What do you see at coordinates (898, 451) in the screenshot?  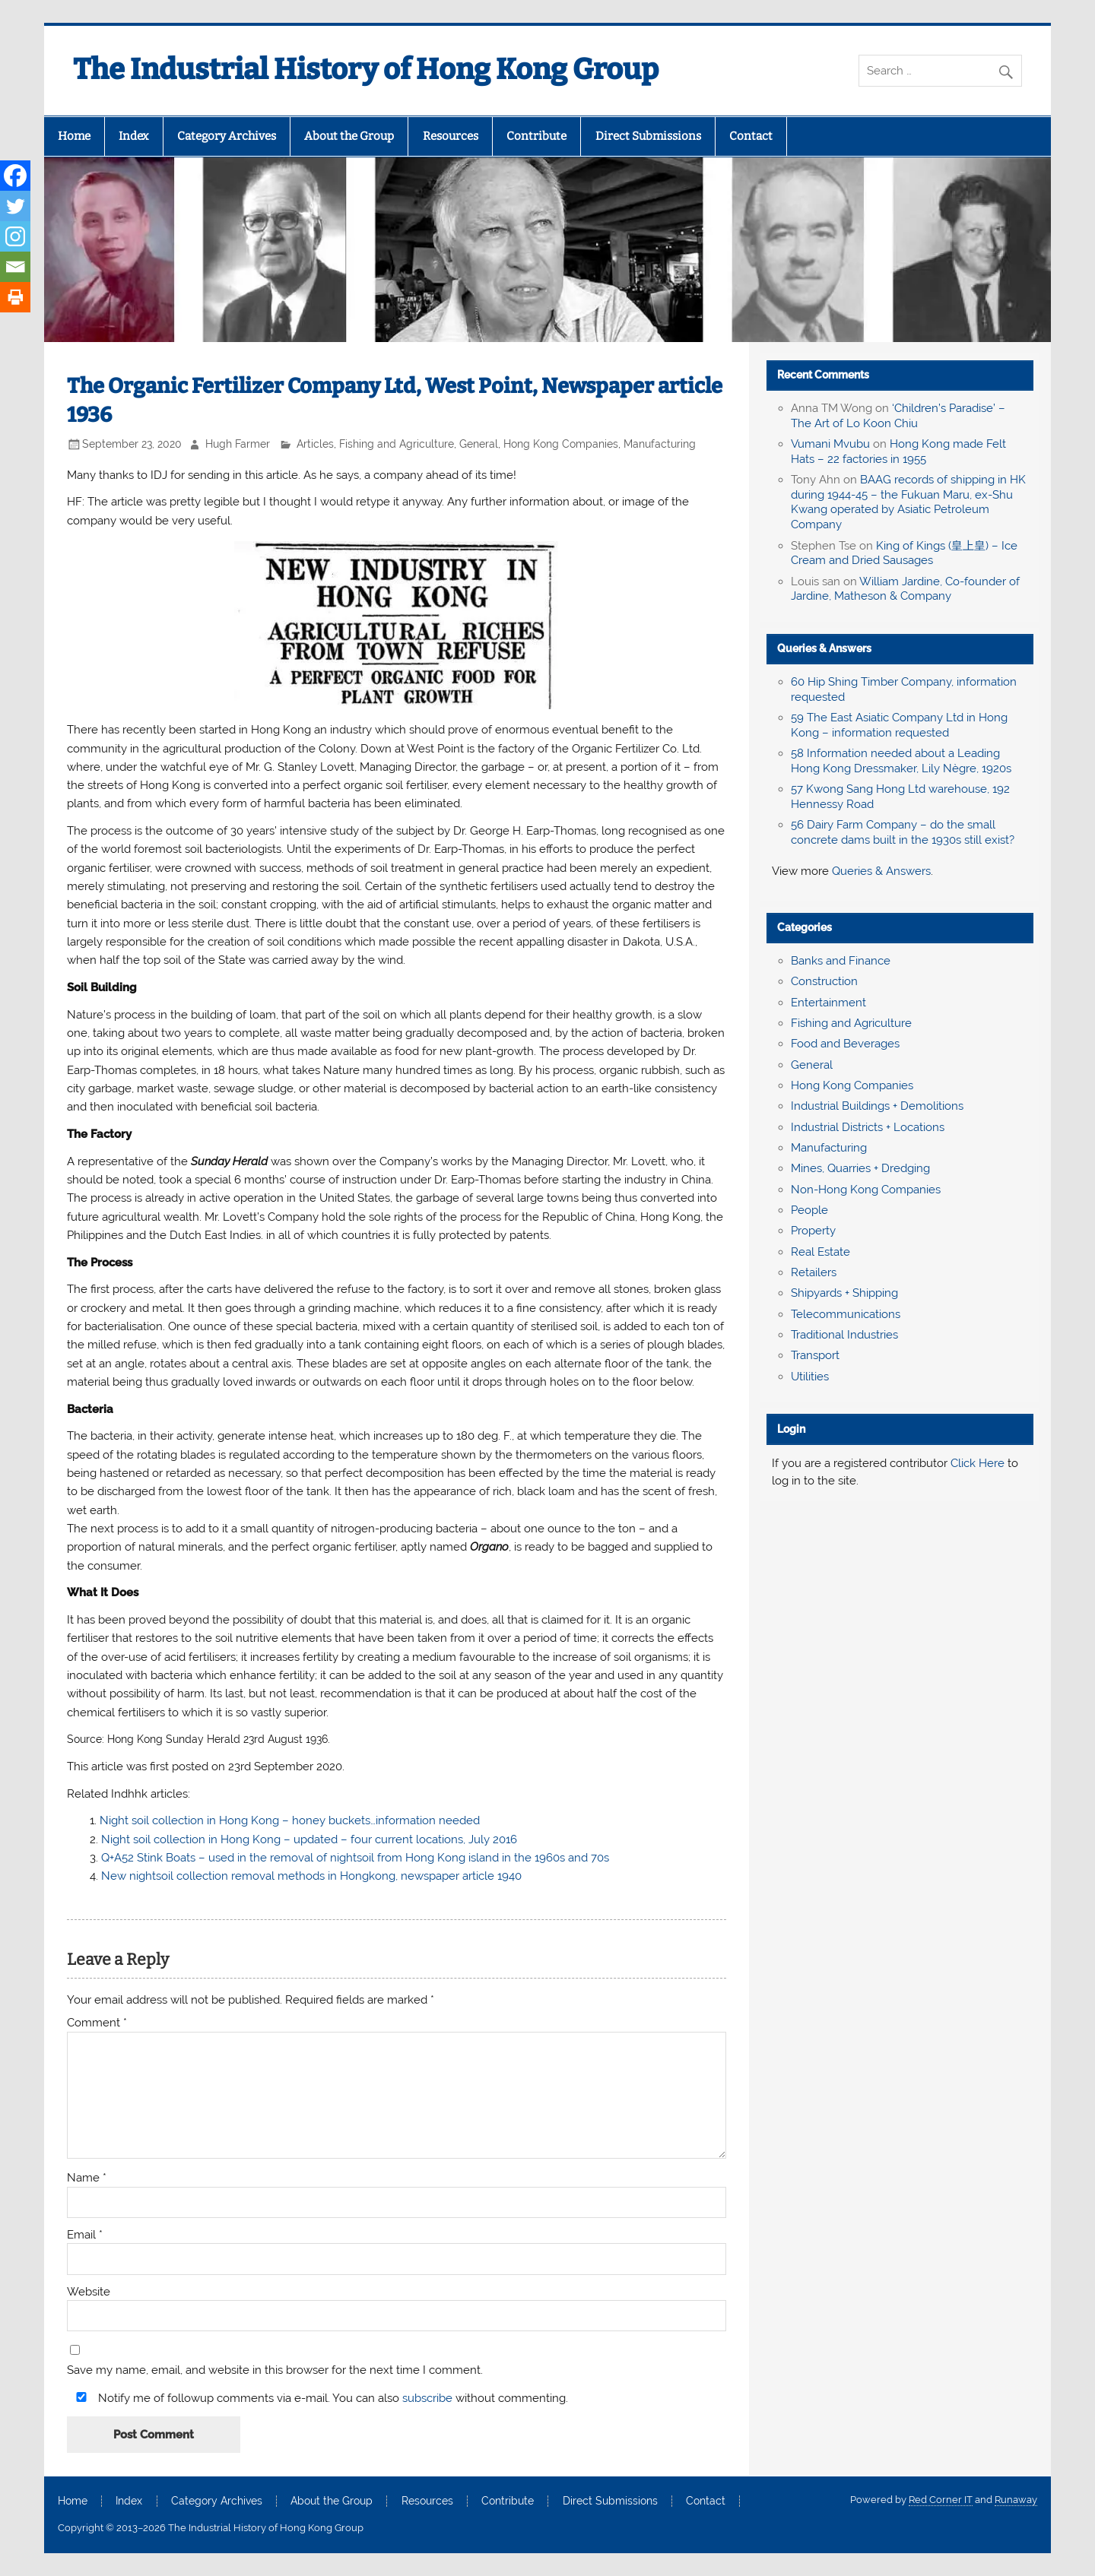 I see `Hong Kong made Felt Hats – 22 factories in 1955` at bounding box center [898, 451].